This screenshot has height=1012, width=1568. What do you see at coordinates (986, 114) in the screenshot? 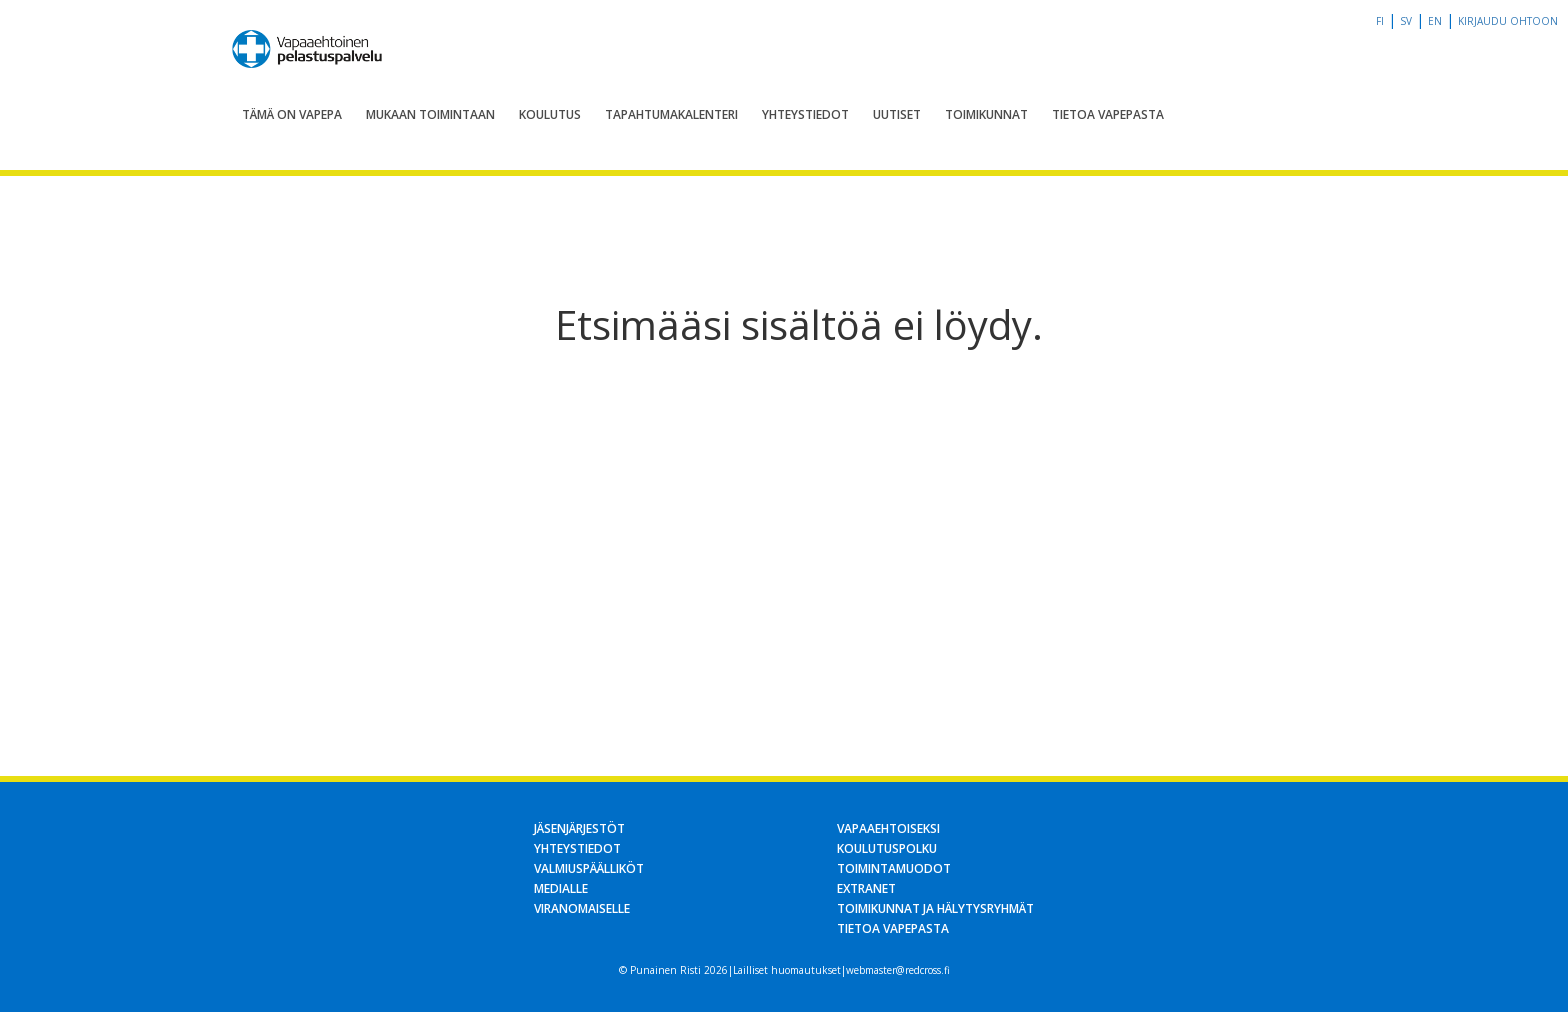
I see `Toimikunnat` at bounding box center [986, 114].